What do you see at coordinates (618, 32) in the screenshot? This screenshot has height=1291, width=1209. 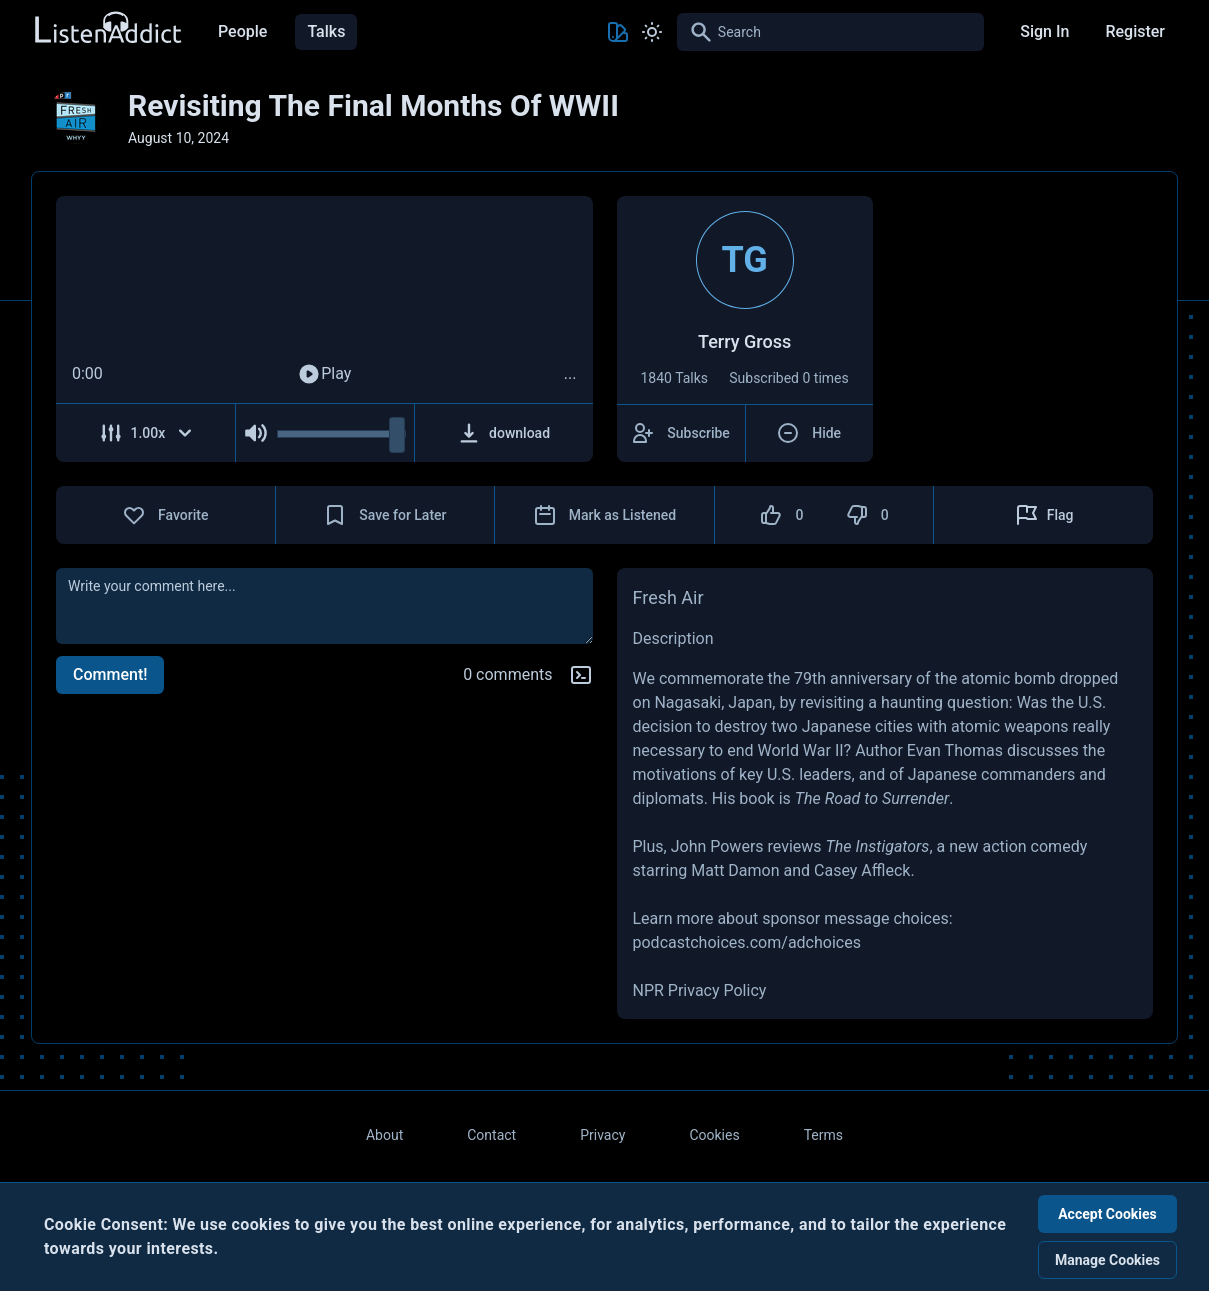 I see `[Toggle Theme color]` at bounding box center [618, 32].